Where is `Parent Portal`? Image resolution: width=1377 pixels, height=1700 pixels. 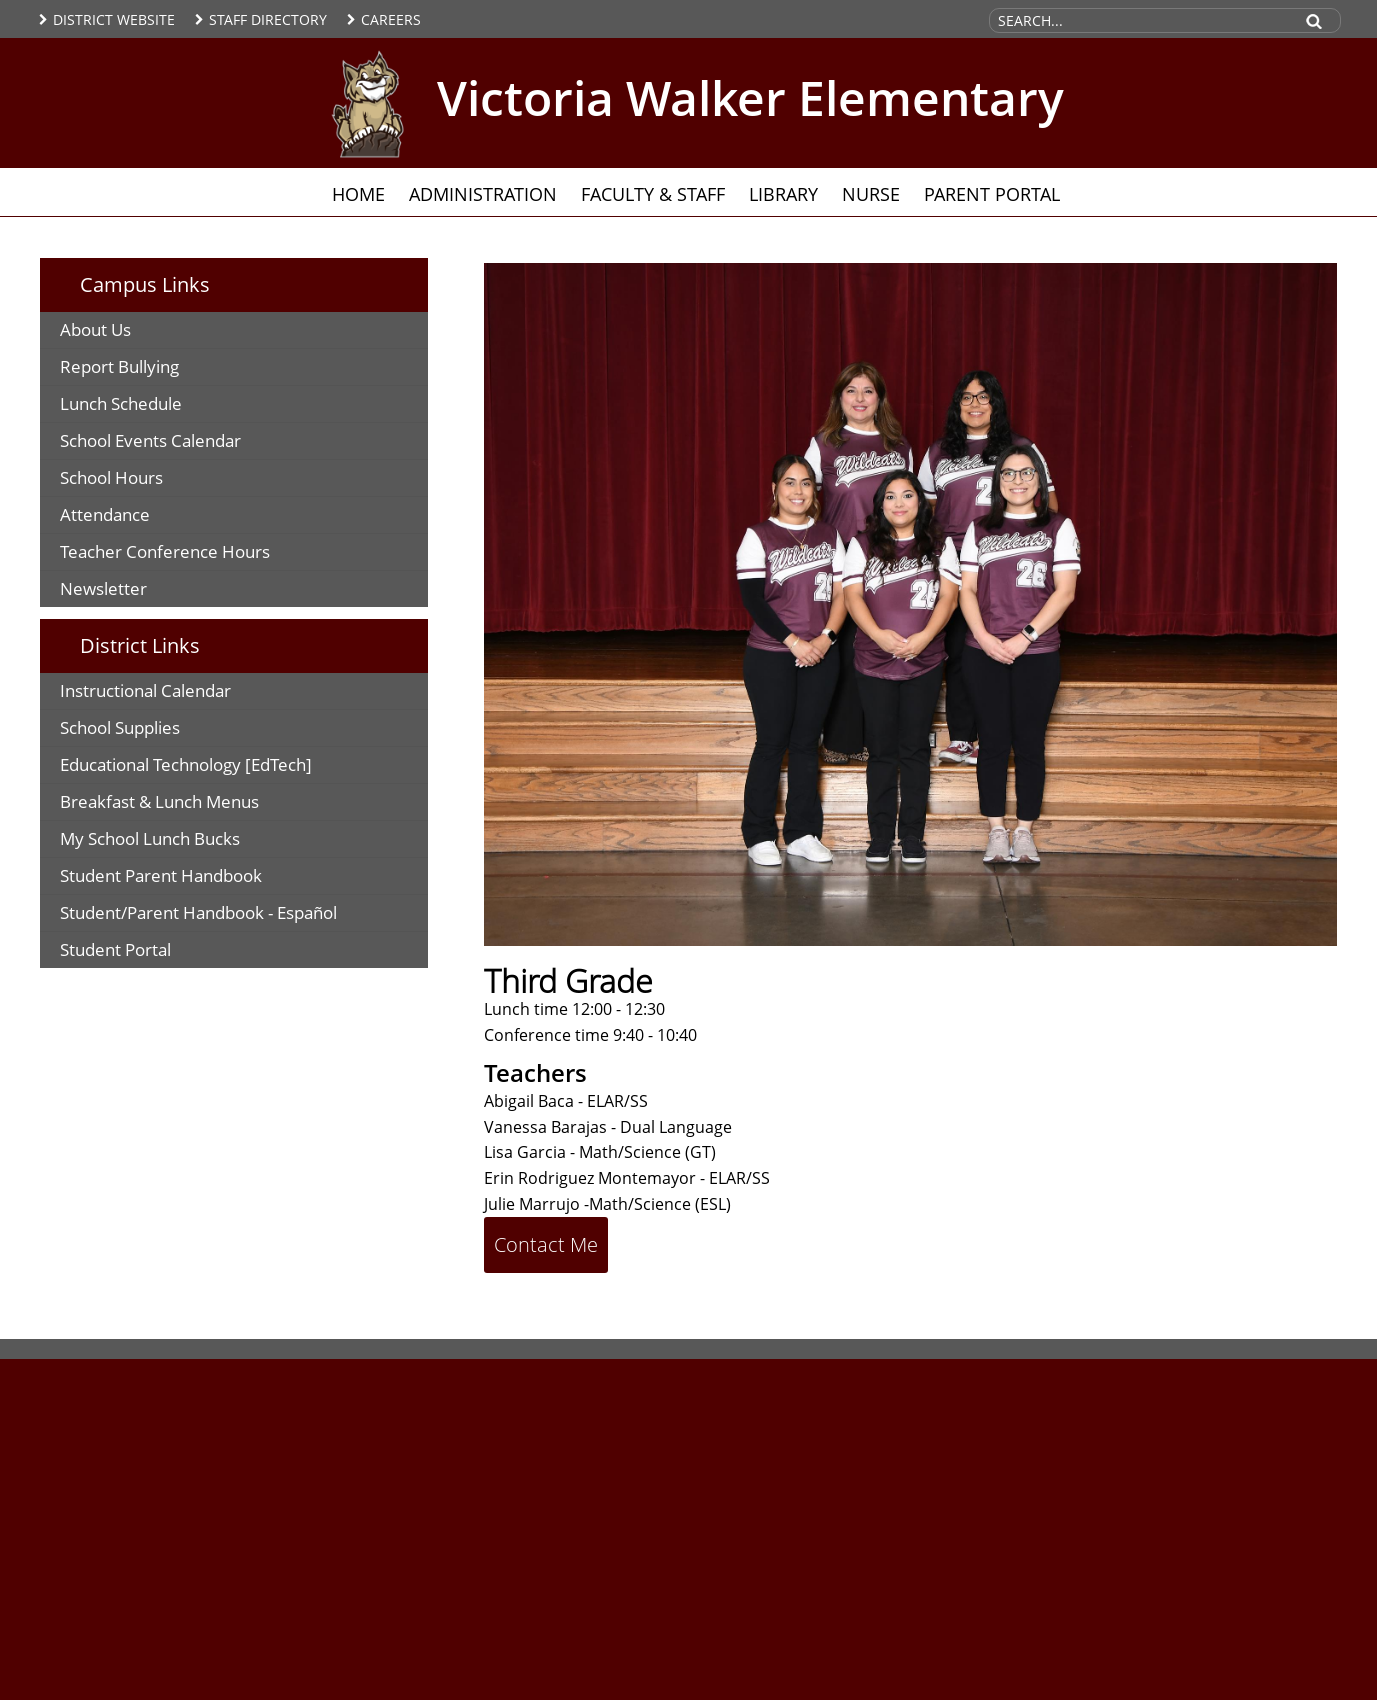
Parent Portal is located at coordinates (992, 194).